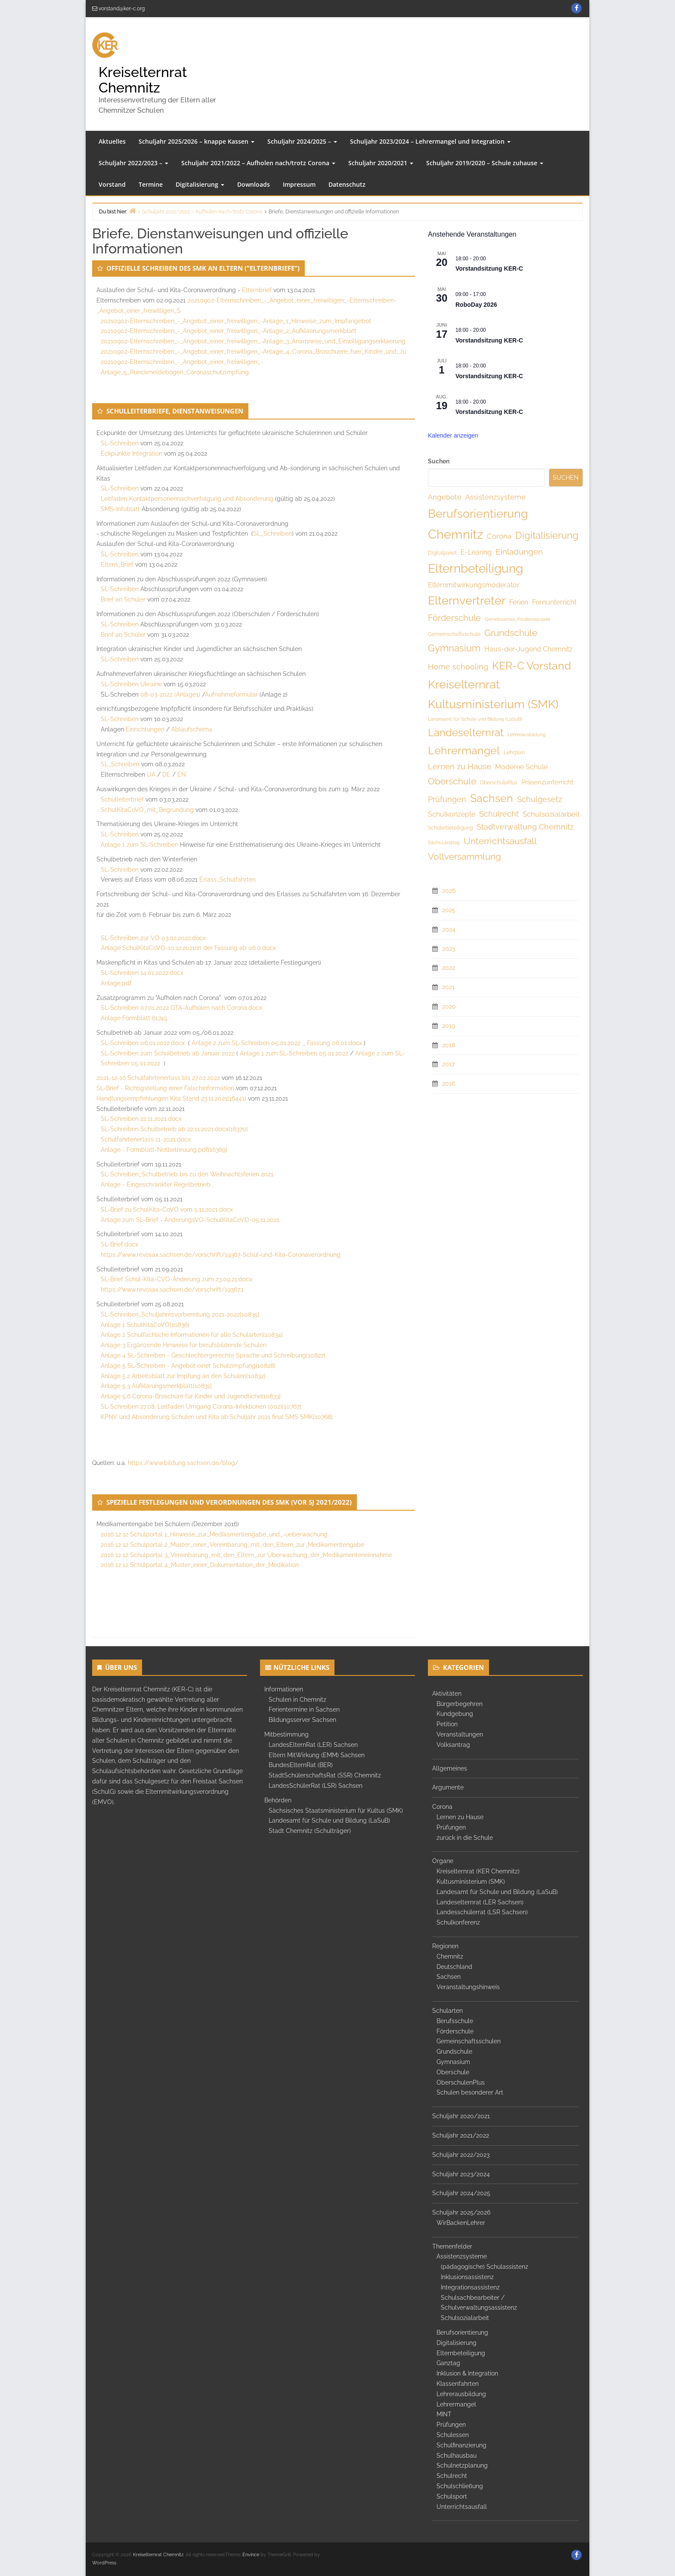  Describe the element at coordinates (447, 1724) in the screenshot. I see `Petition` at that location.